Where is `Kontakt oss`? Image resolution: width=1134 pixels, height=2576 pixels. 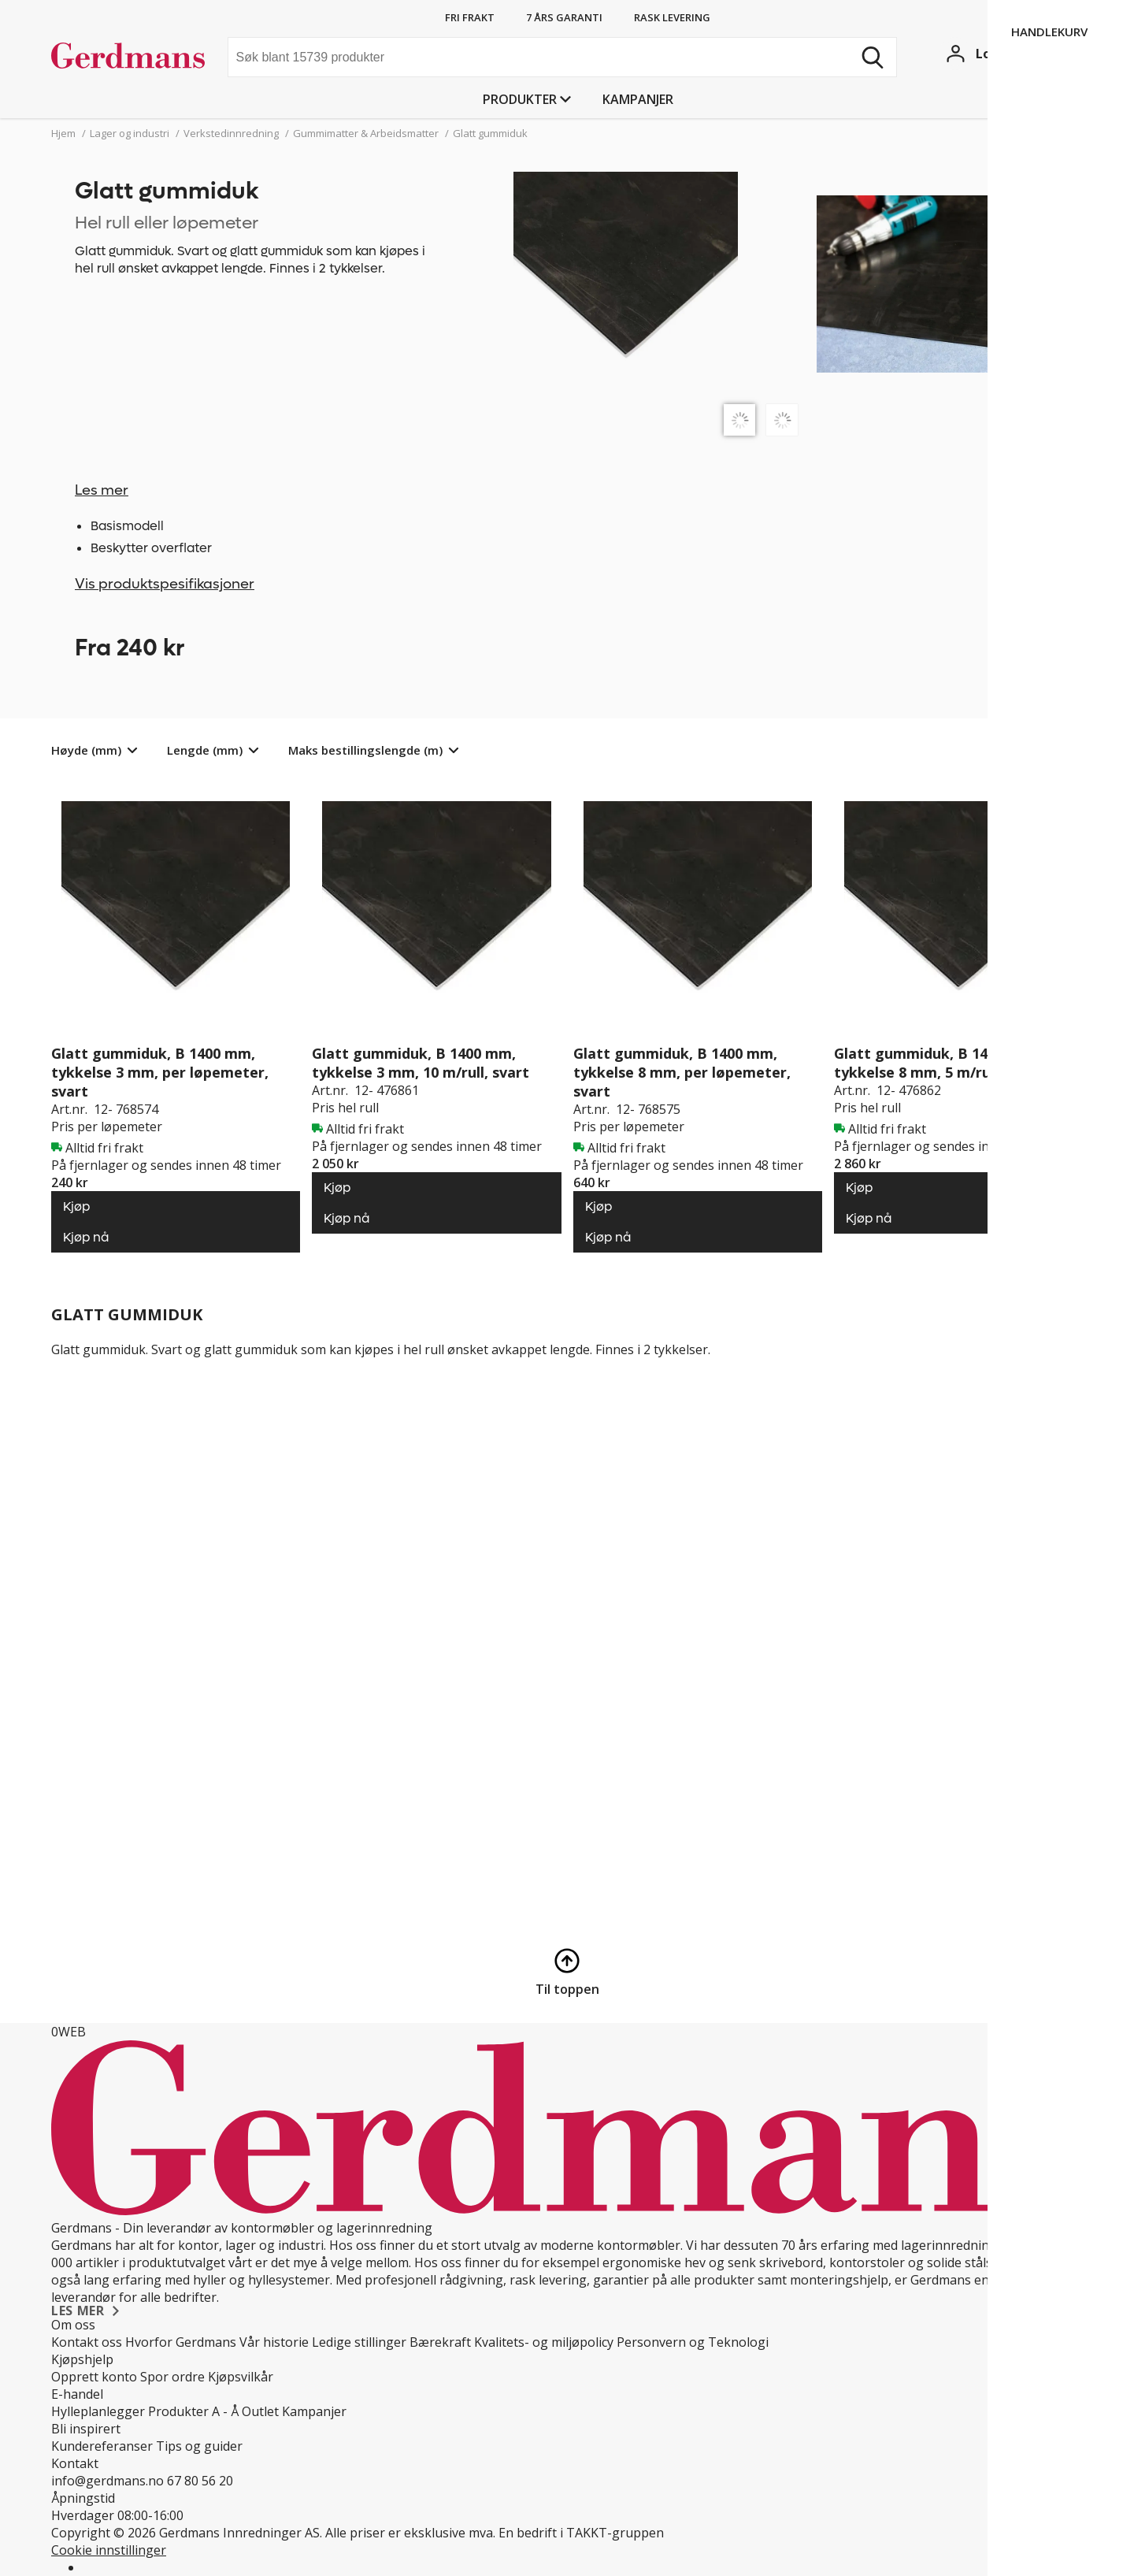 Kontakt oss is located at coordinates (86, 2342).